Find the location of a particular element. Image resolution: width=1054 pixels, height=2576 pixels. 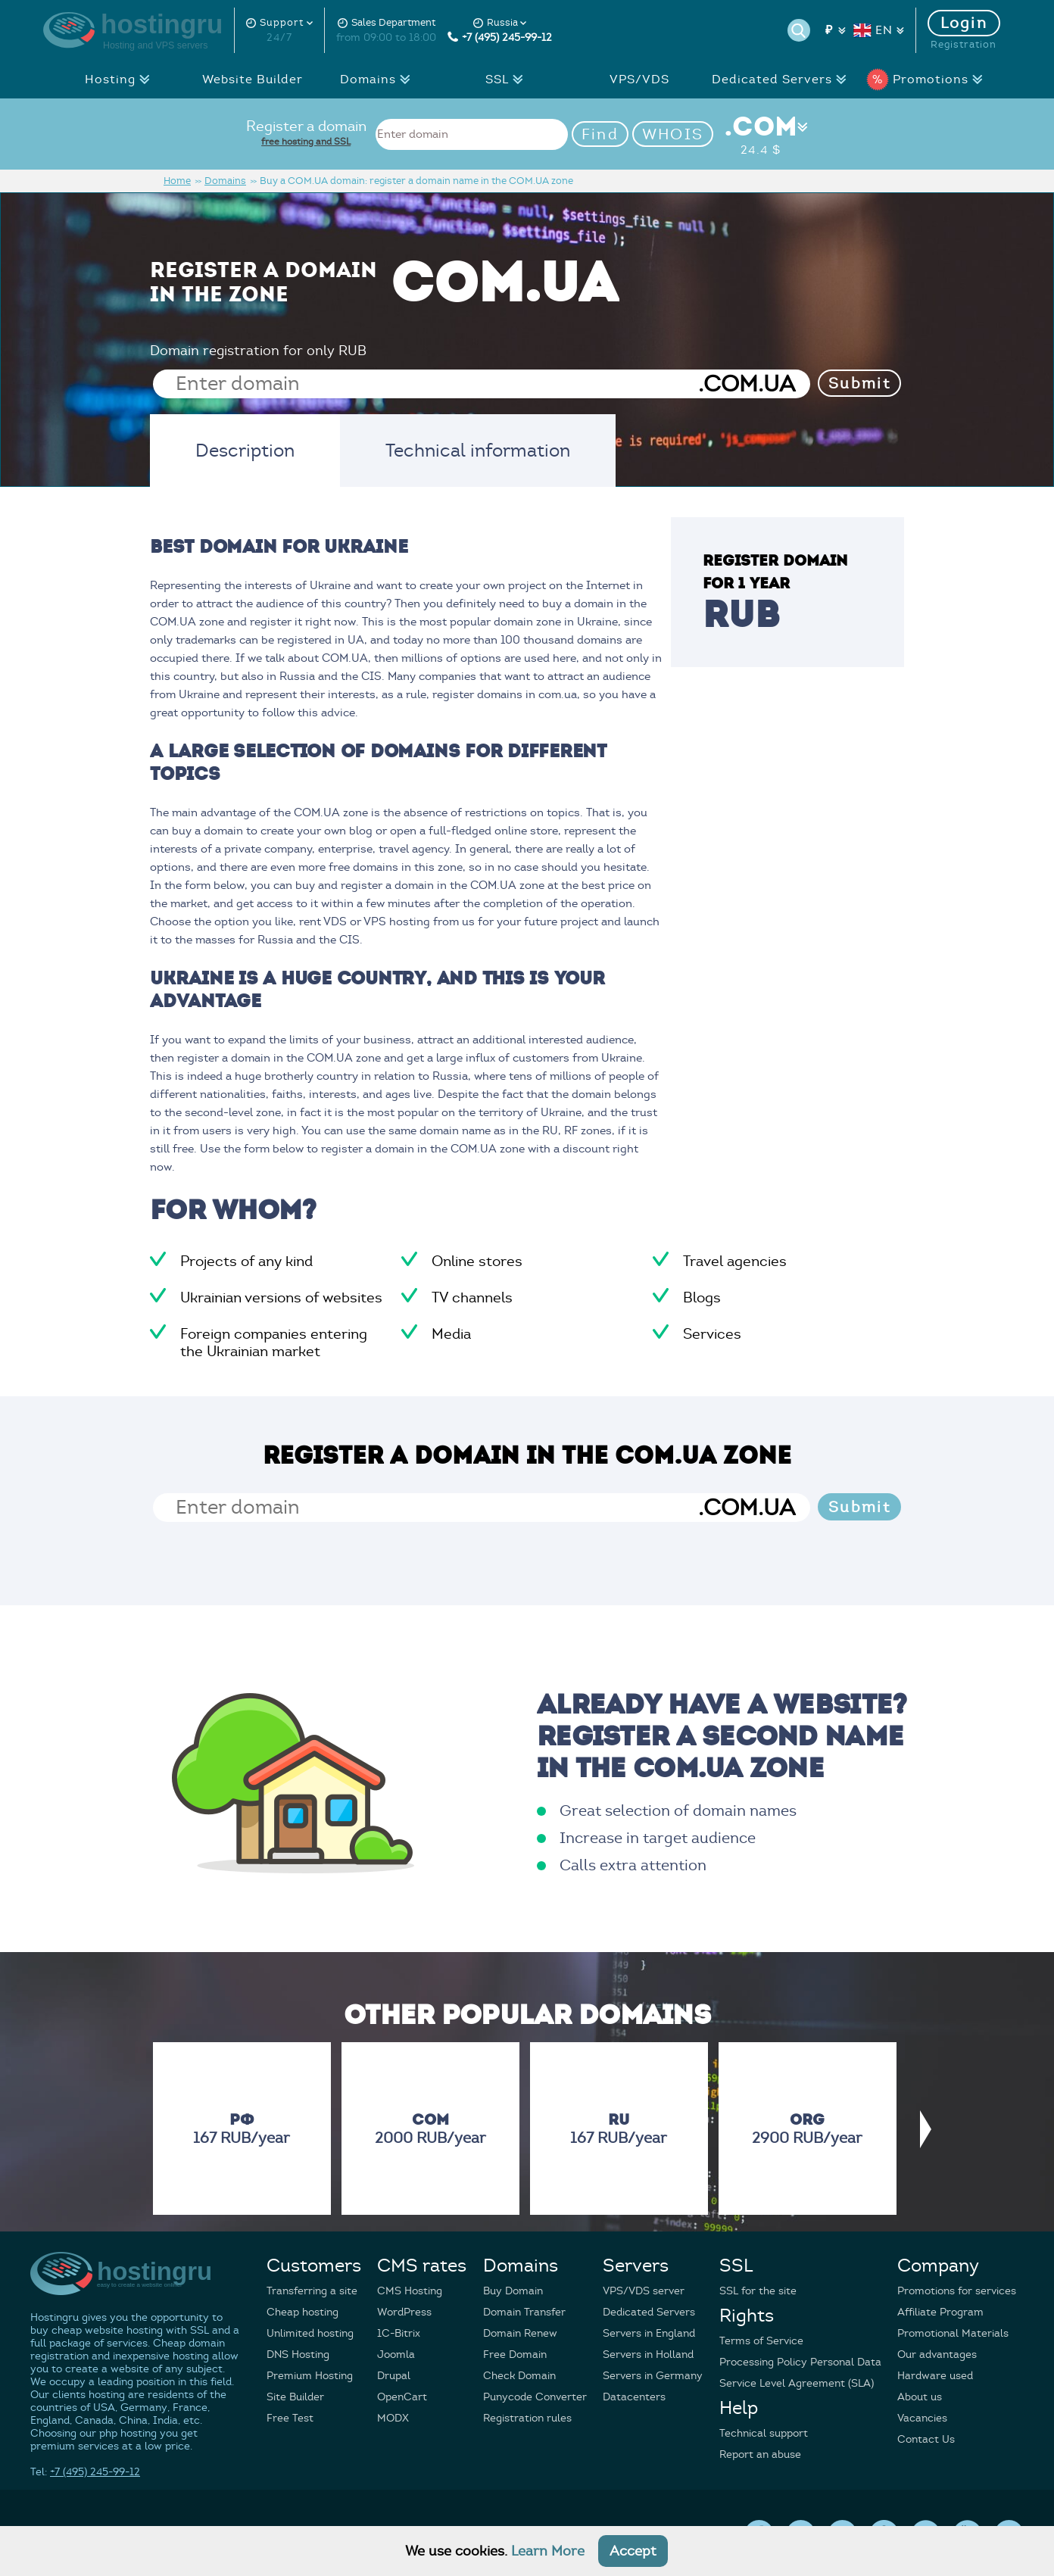

Contact Us is located at coordinates (926, 2439).